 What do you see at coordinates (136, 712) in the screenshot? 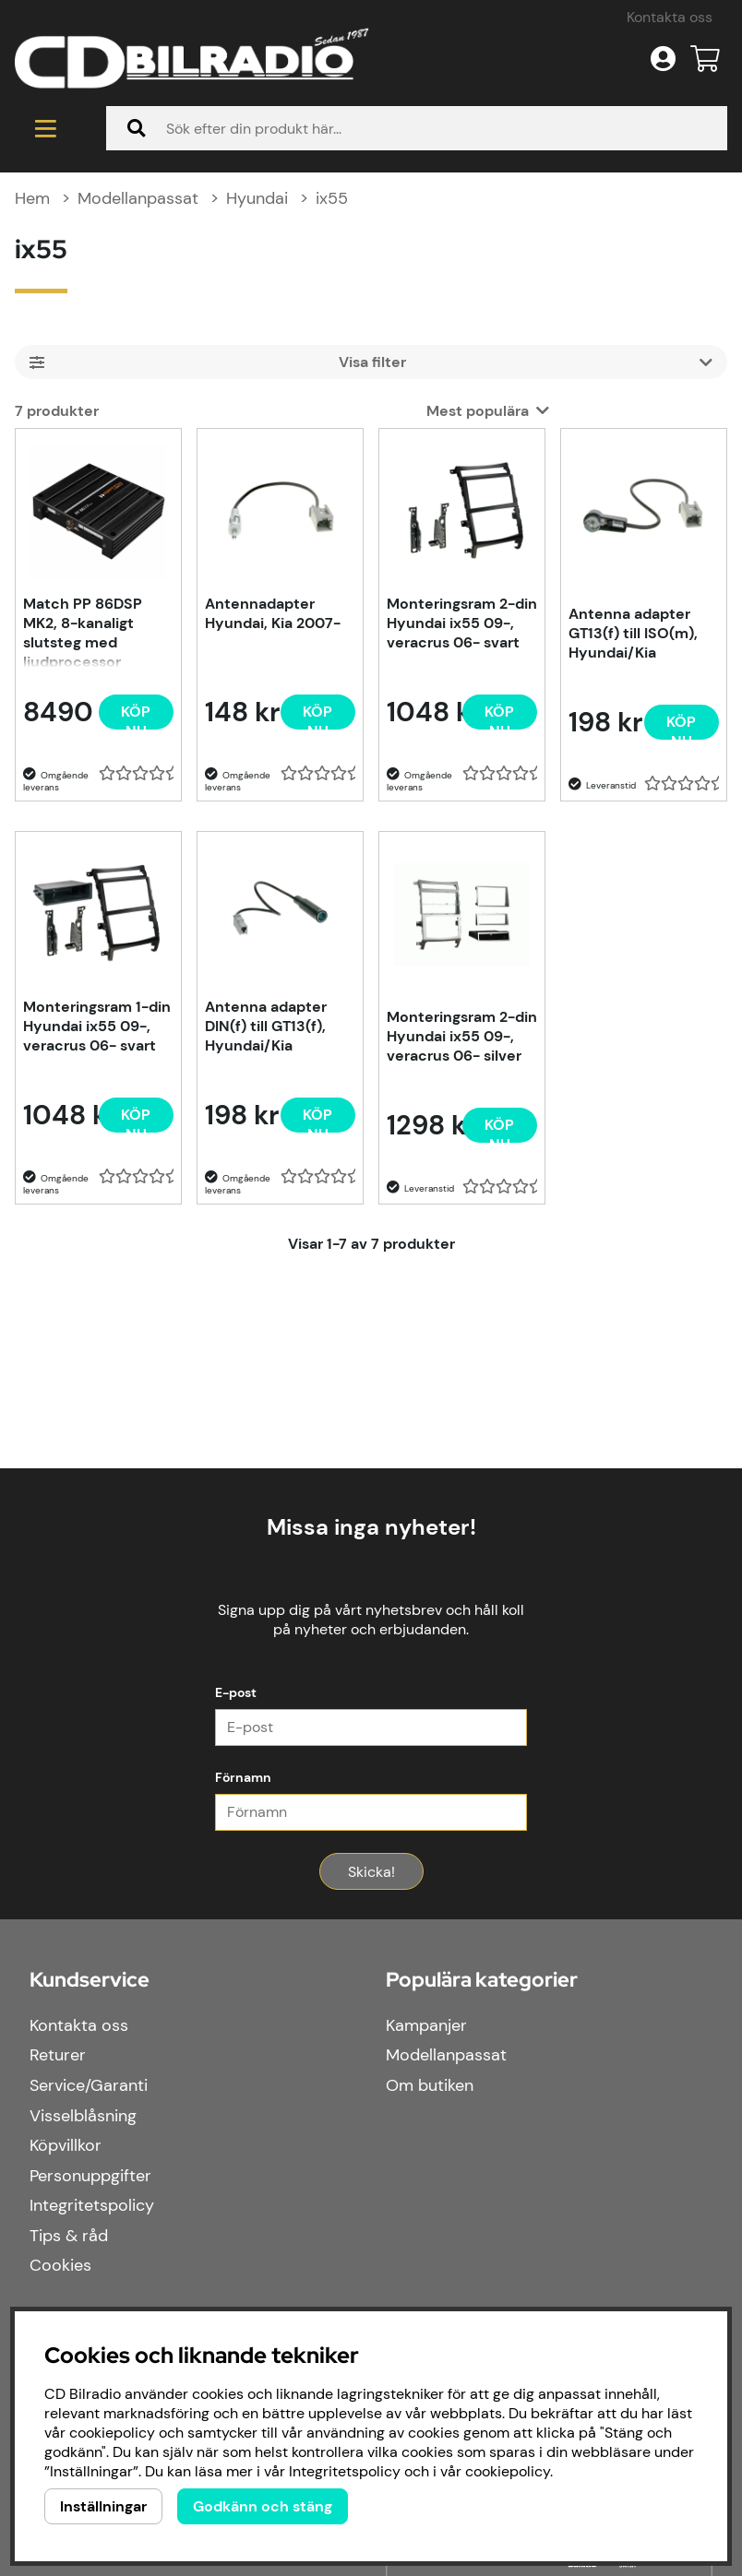
I see `[Köp nu]` at bounding box center [136, 712].